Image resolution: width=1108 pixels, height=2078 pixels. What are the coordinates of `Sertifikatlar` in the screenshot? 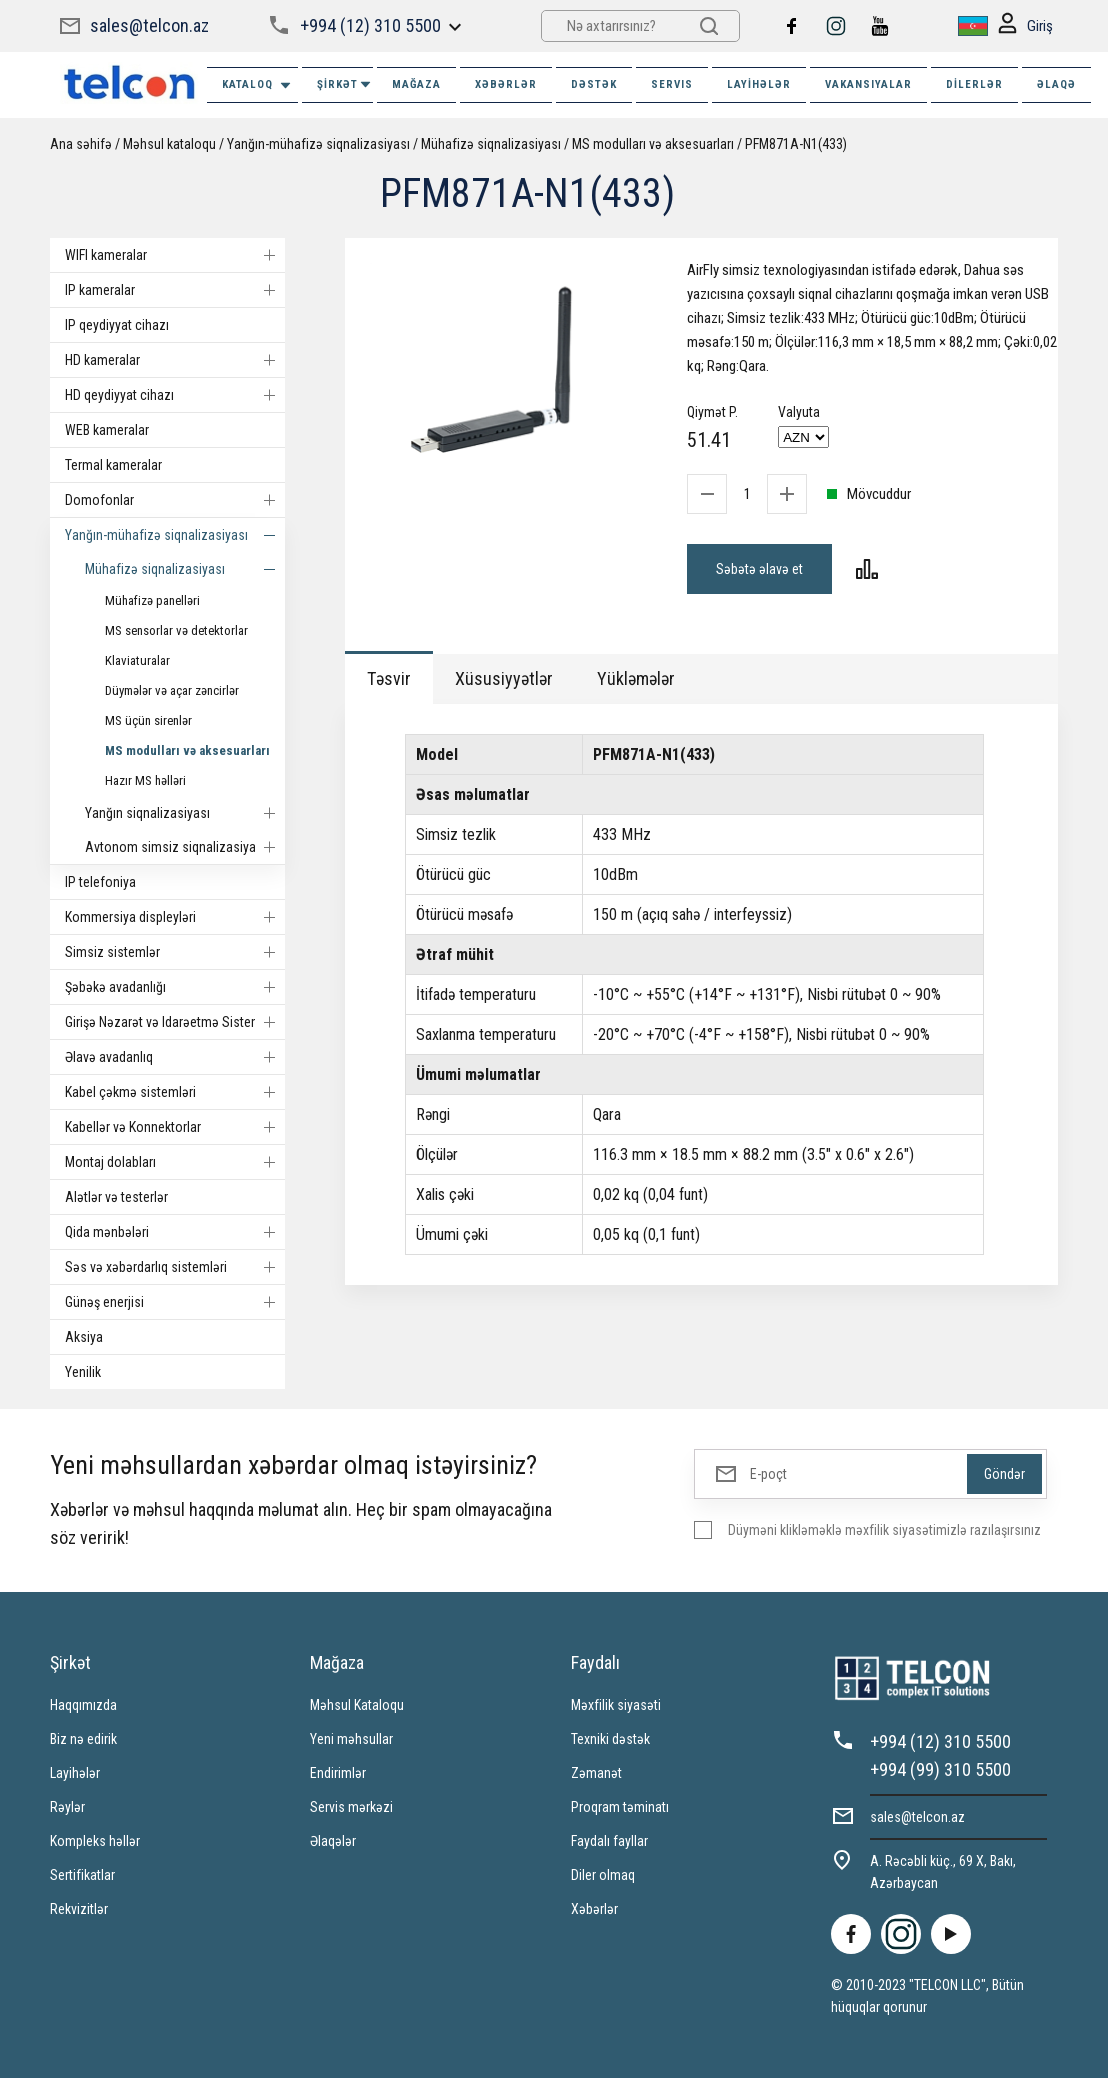 It's located at (82, 1875).